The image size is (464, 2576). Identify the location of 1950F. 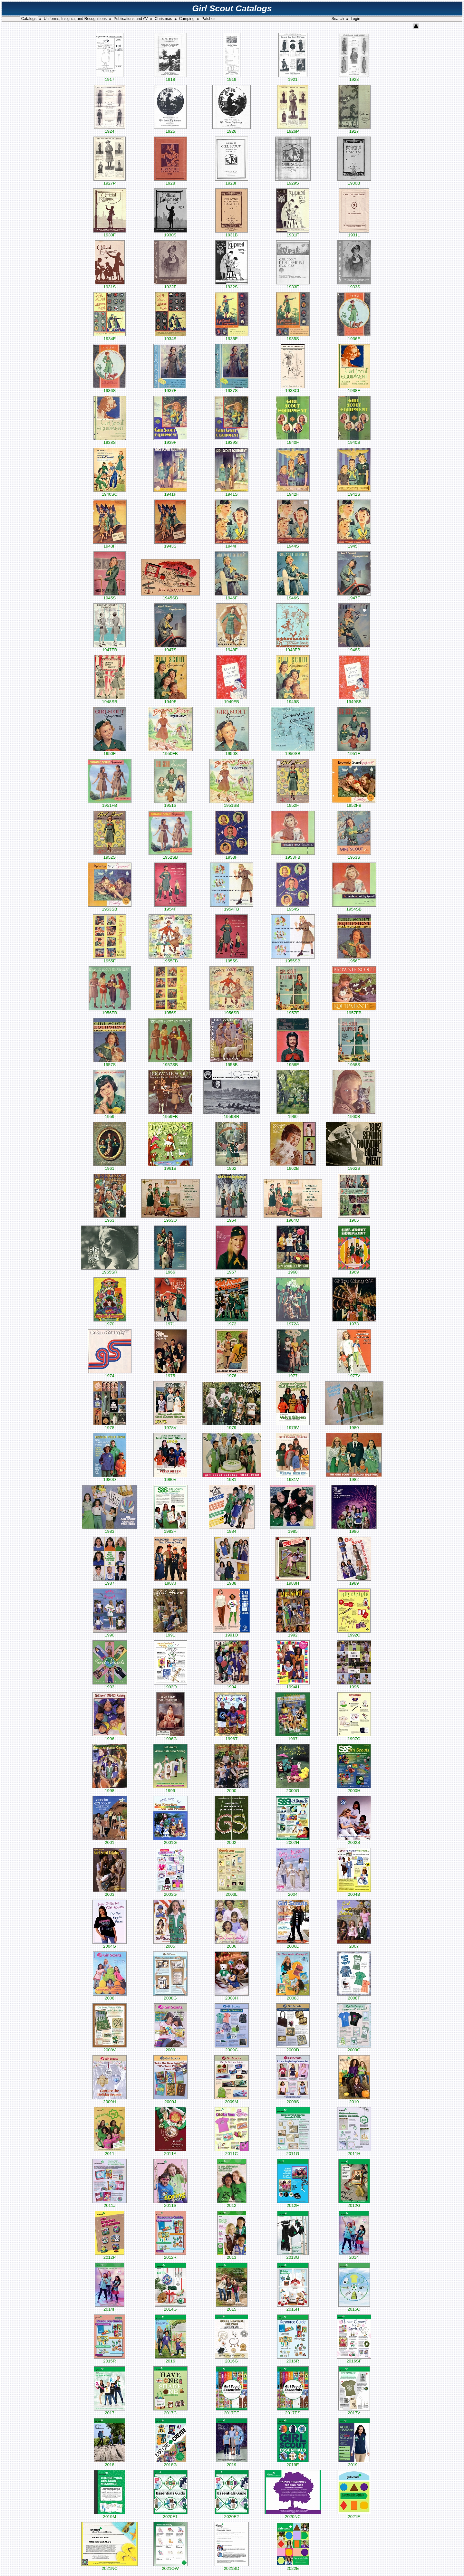
(109, 751).